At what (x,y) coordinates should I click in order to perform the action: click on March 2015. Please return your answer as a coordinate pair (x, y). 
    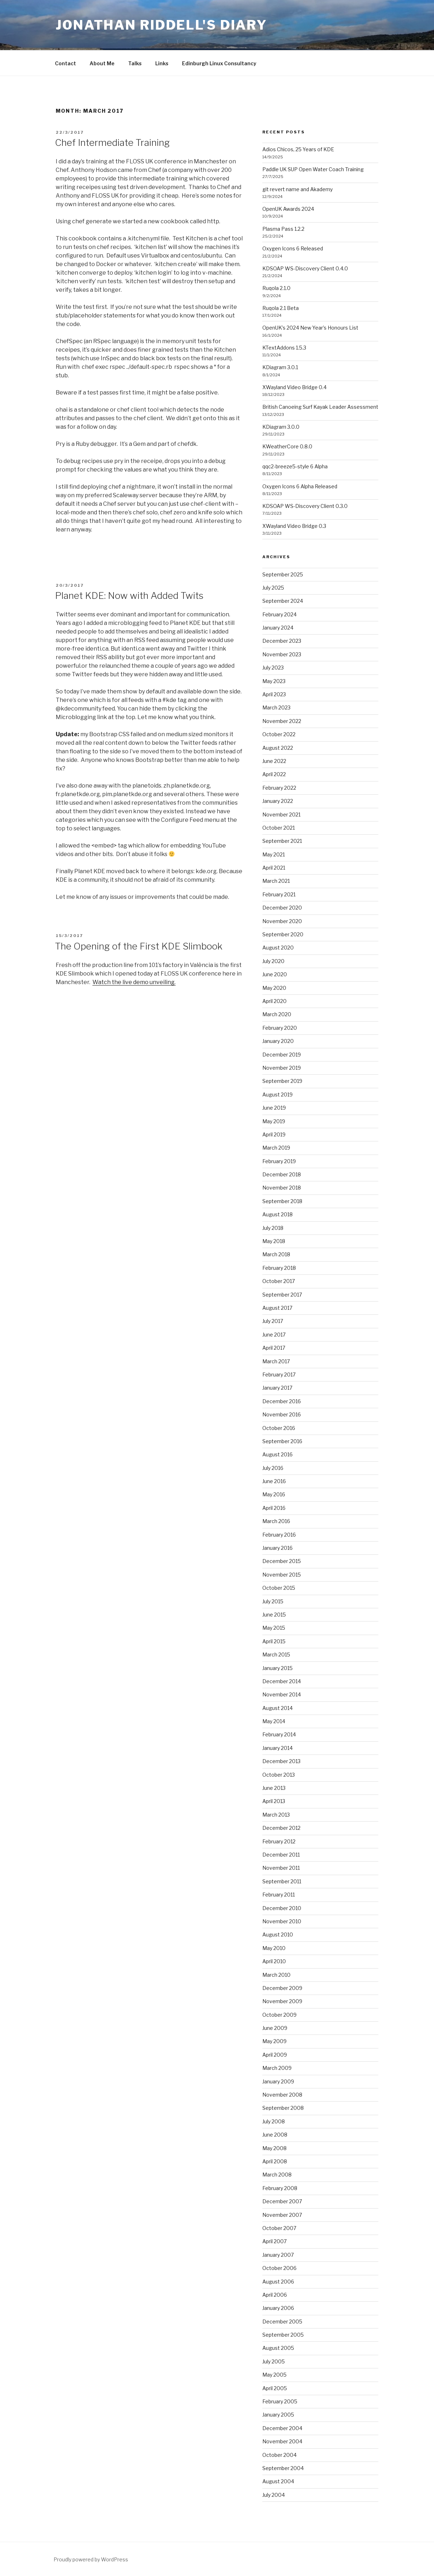
    Looking at the image, I should click on (276, 1654).